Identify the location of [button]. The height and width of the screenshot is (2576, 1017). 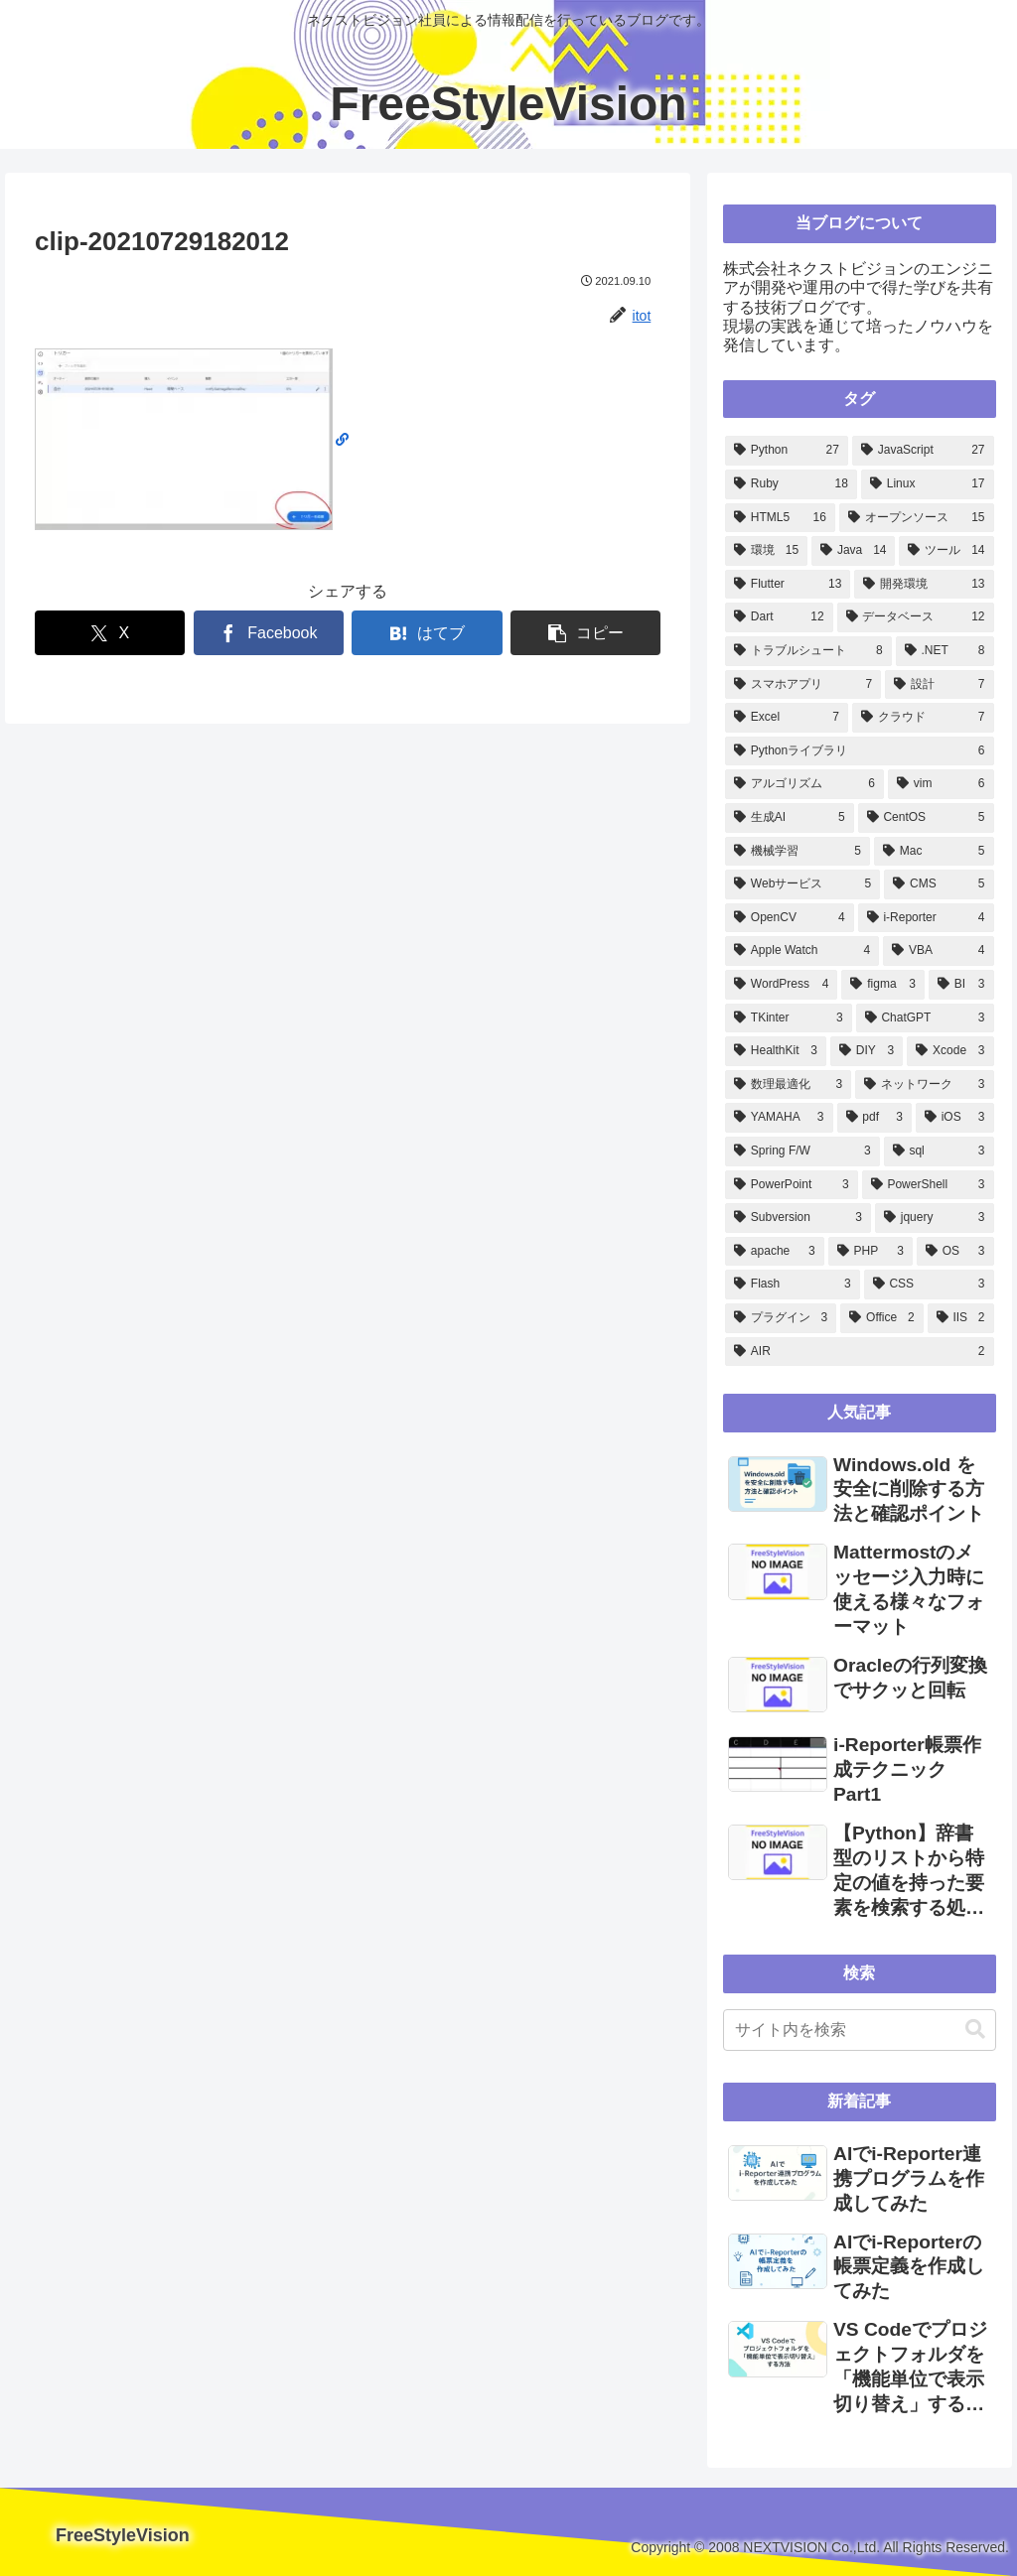
(585, 632).